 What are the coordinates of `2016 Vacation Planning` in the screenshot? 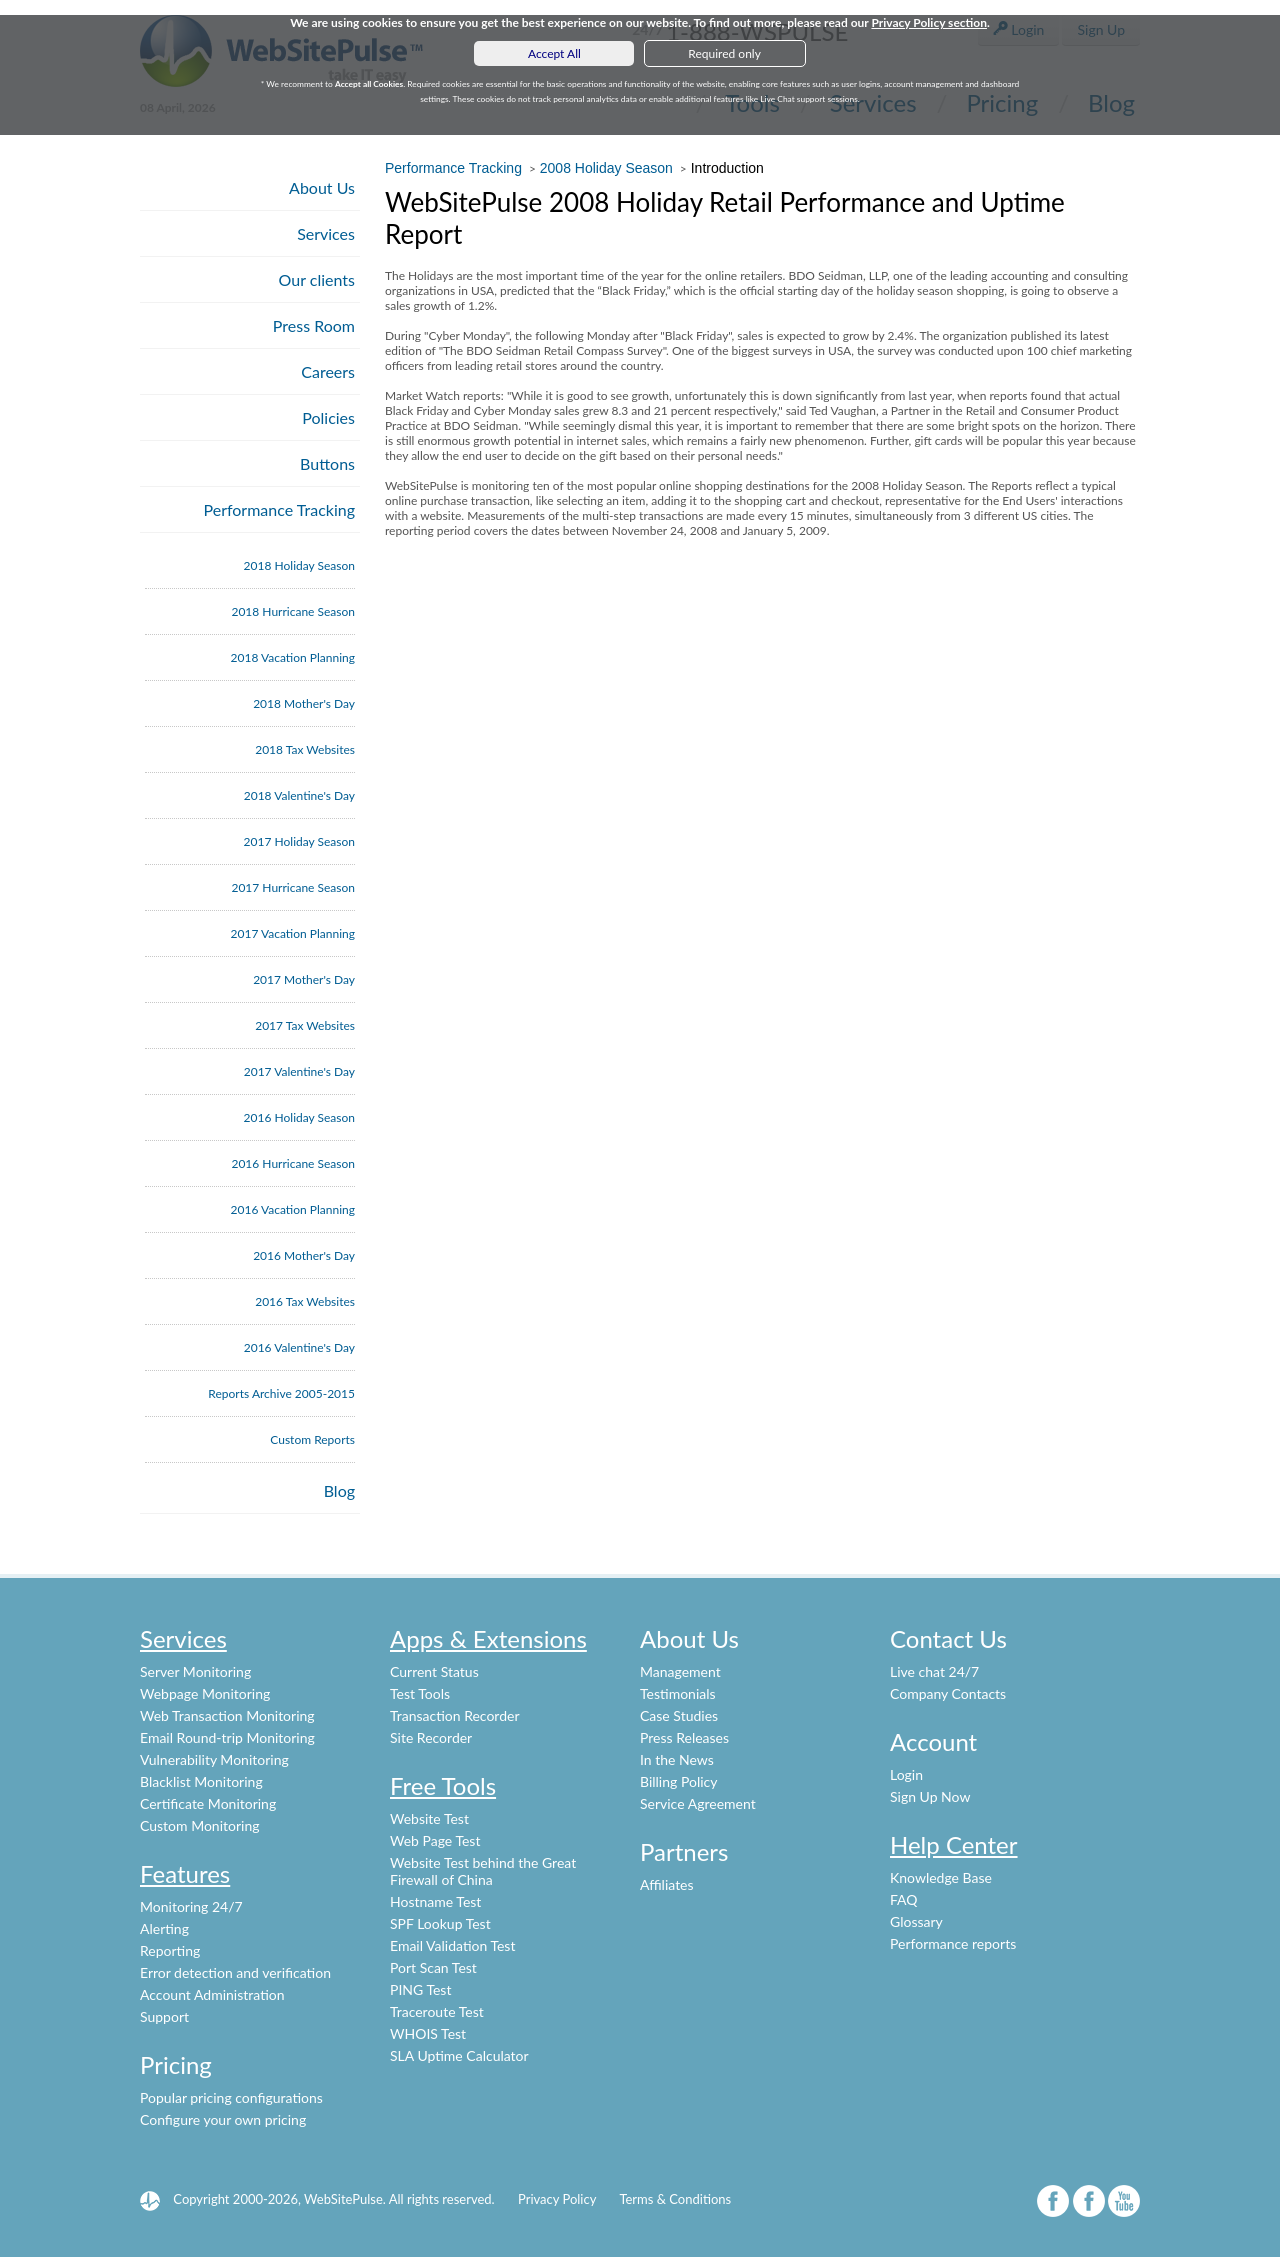 It's located at (293, 1209).